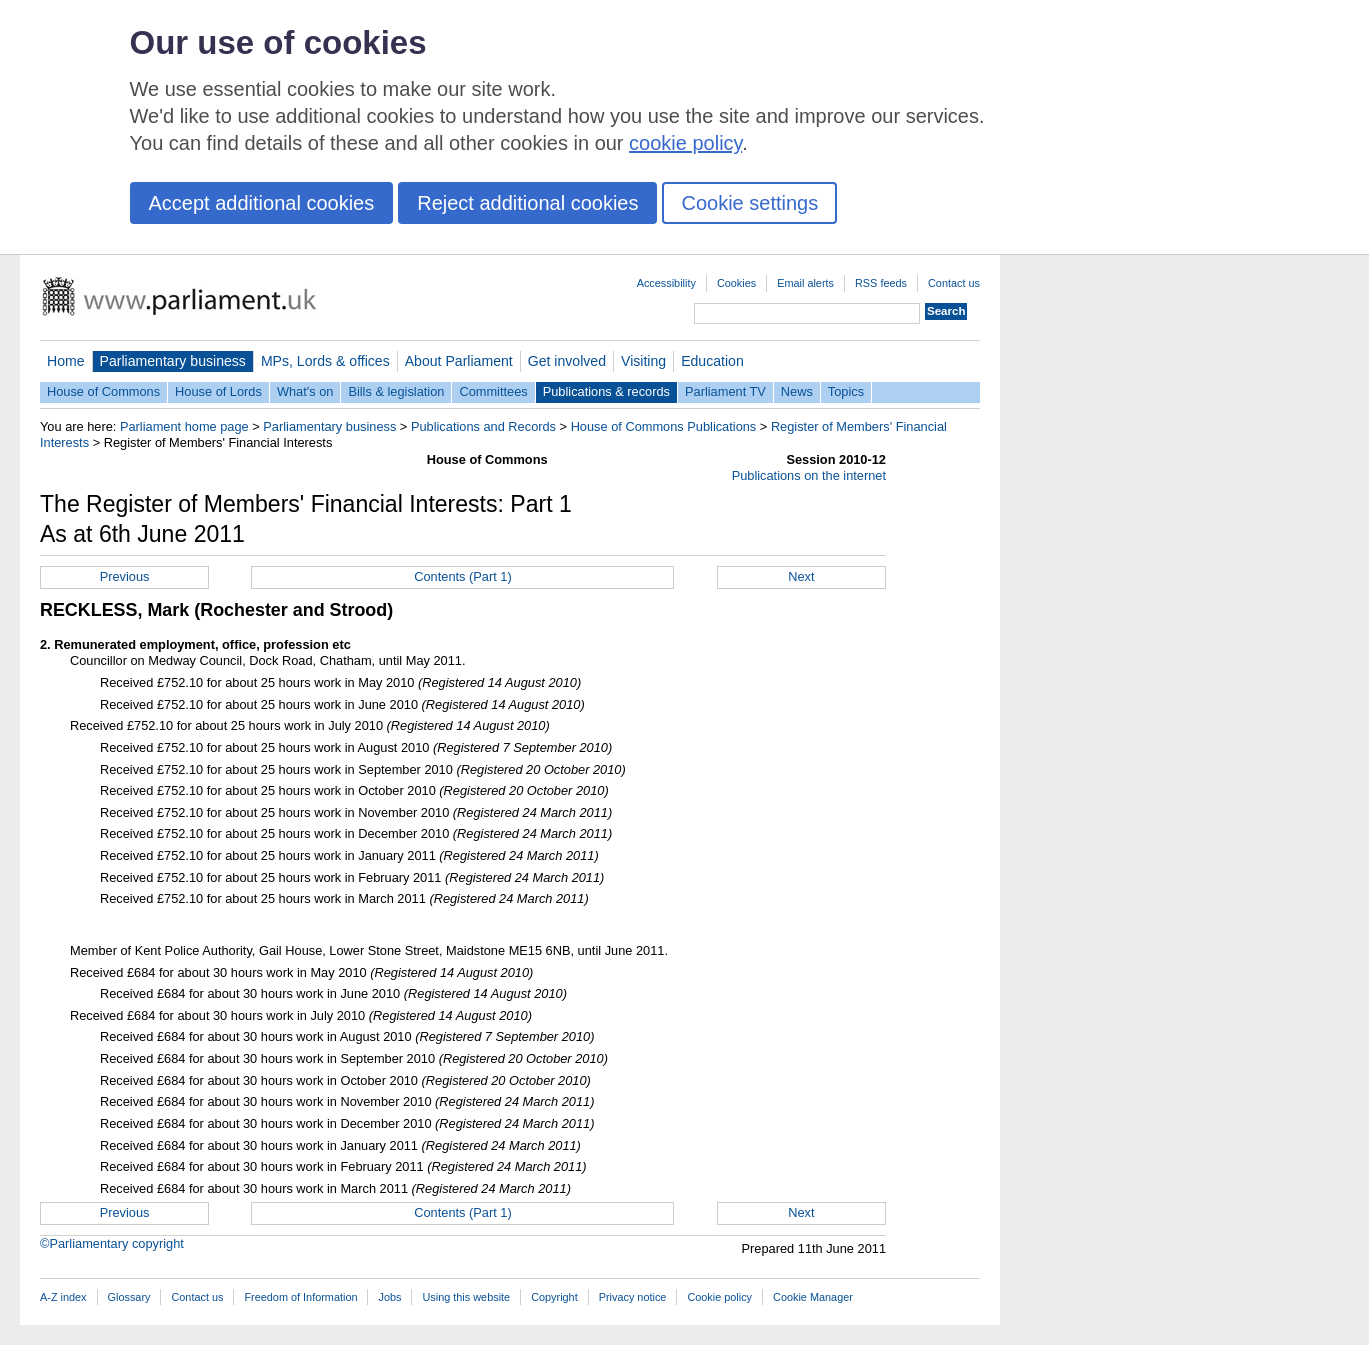 Image resolution: width=1369 pixels, height=1345 pixels. Describe the element at coordinates (797, 391) in the screenshot. I see `News` at that location.